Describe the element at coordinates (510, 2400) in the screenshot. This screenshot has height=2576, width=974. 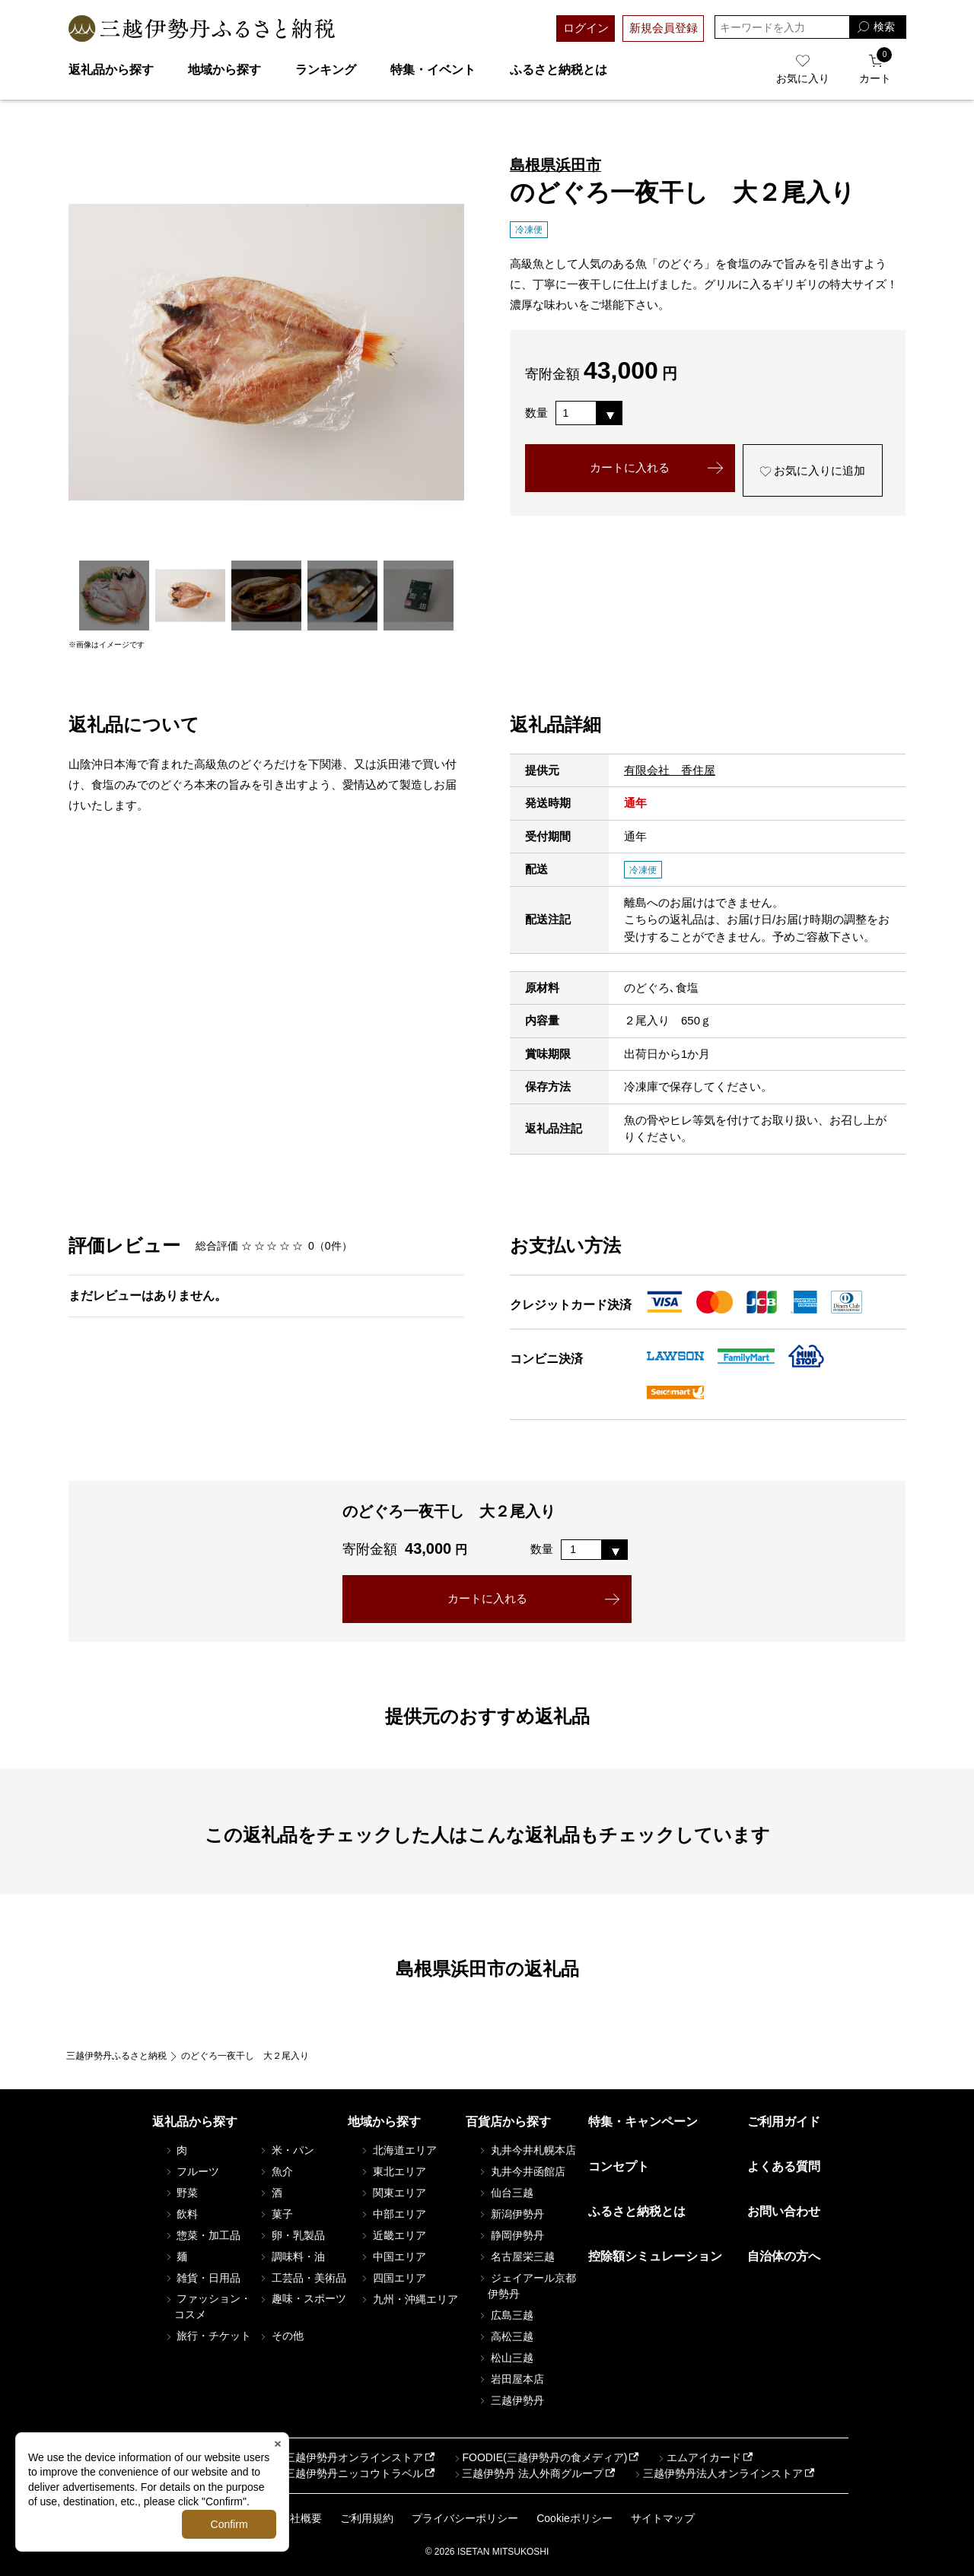
I see `三越伊勢丹` at that location.